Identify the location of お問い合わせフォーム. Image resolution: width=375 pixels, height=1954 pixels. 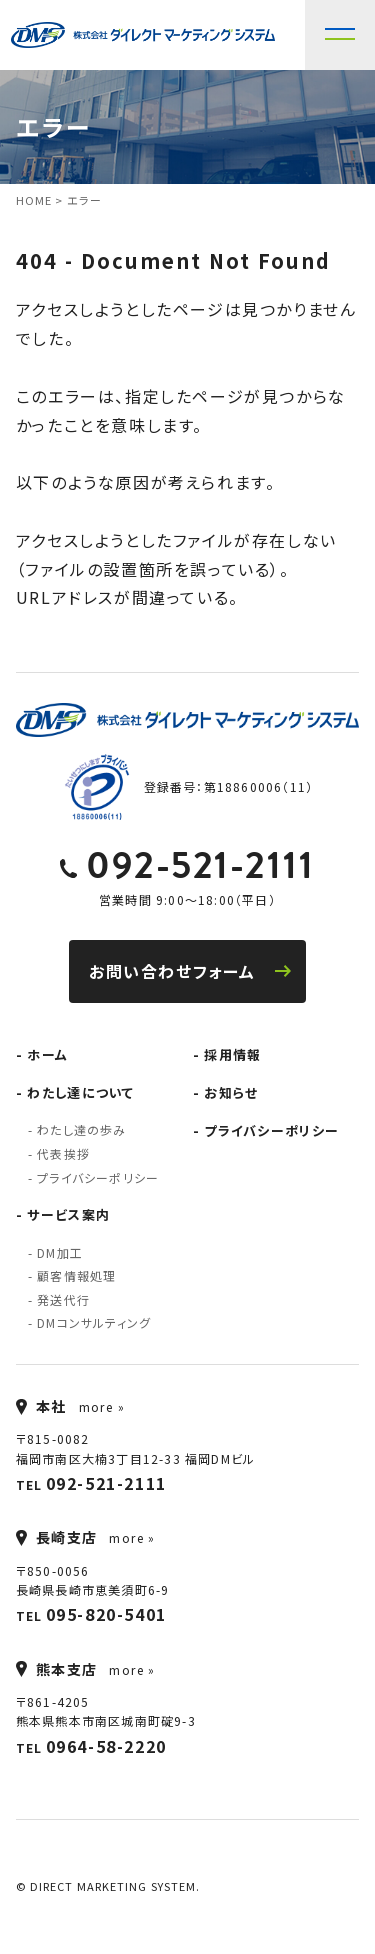
(190, 971).